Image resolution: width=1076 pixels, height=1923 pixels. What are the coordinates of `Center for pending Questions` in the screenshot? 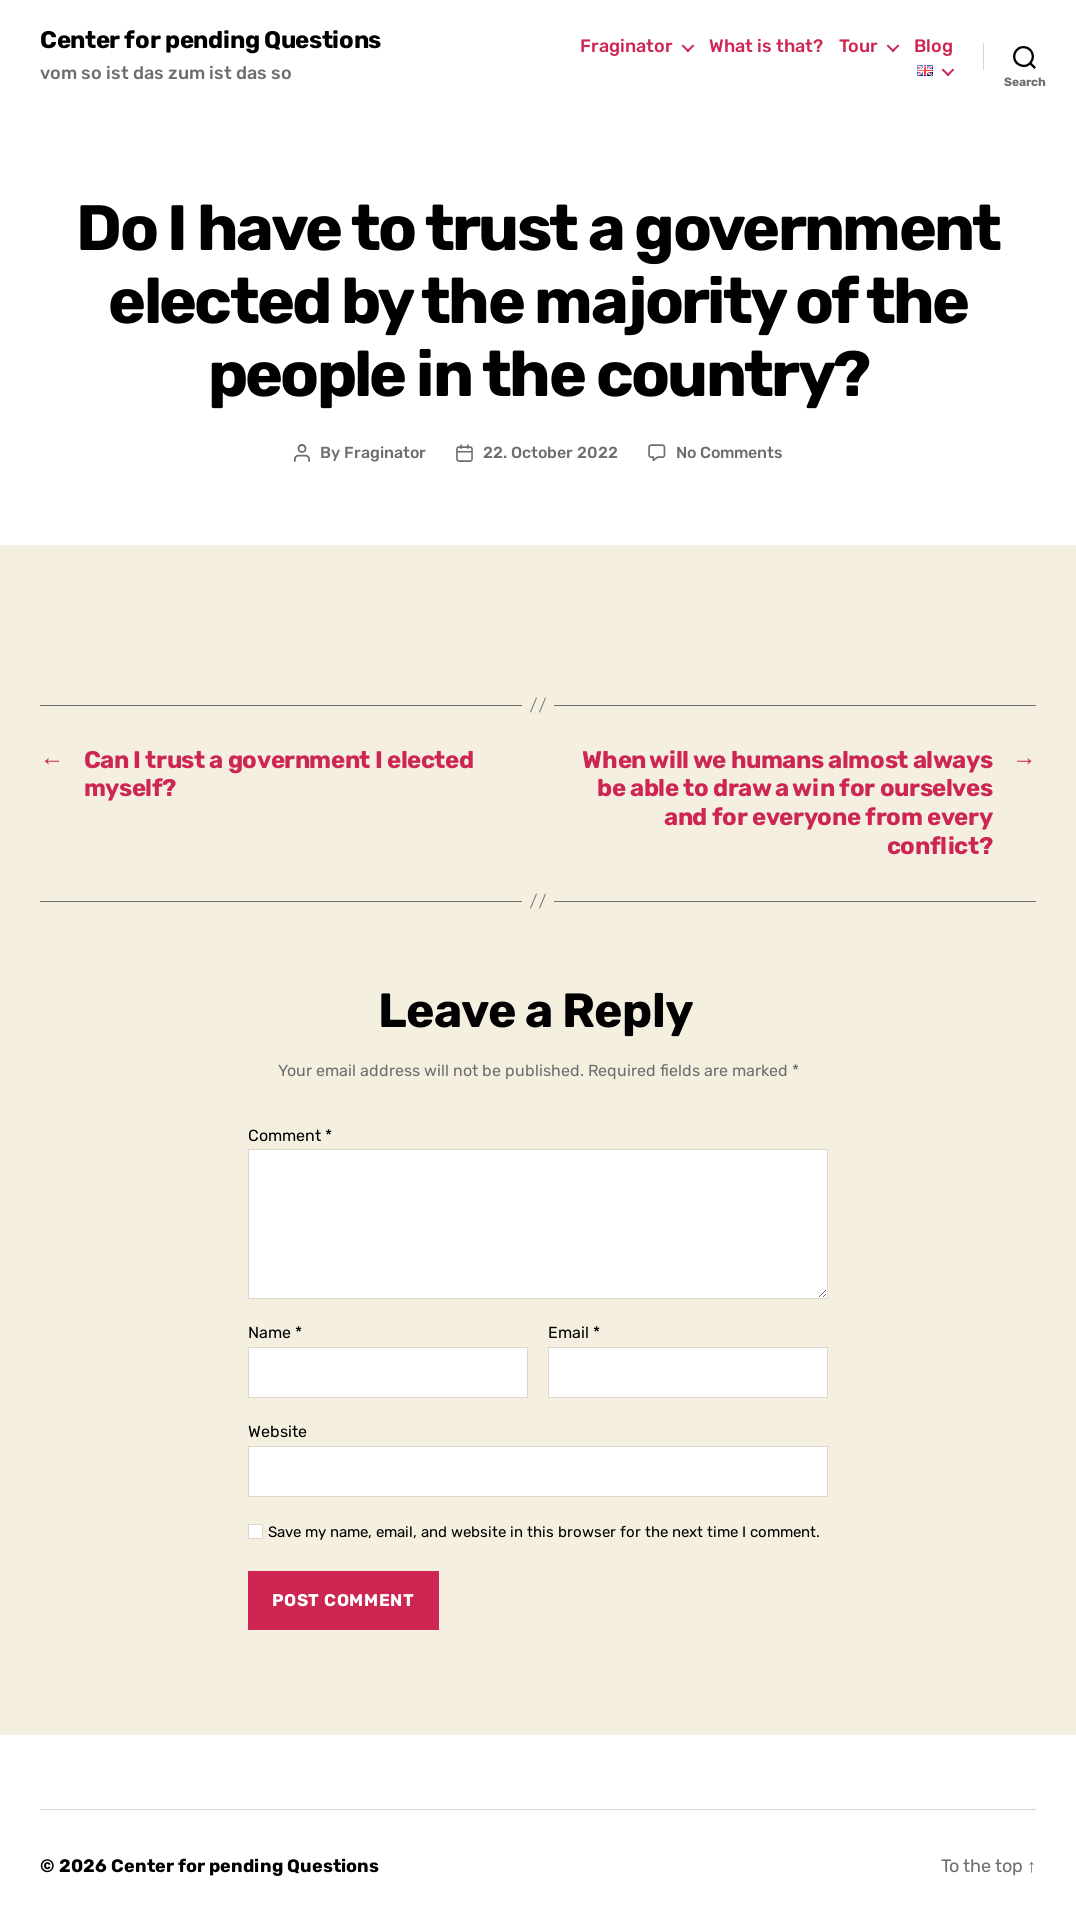 It's located at (210, 40).